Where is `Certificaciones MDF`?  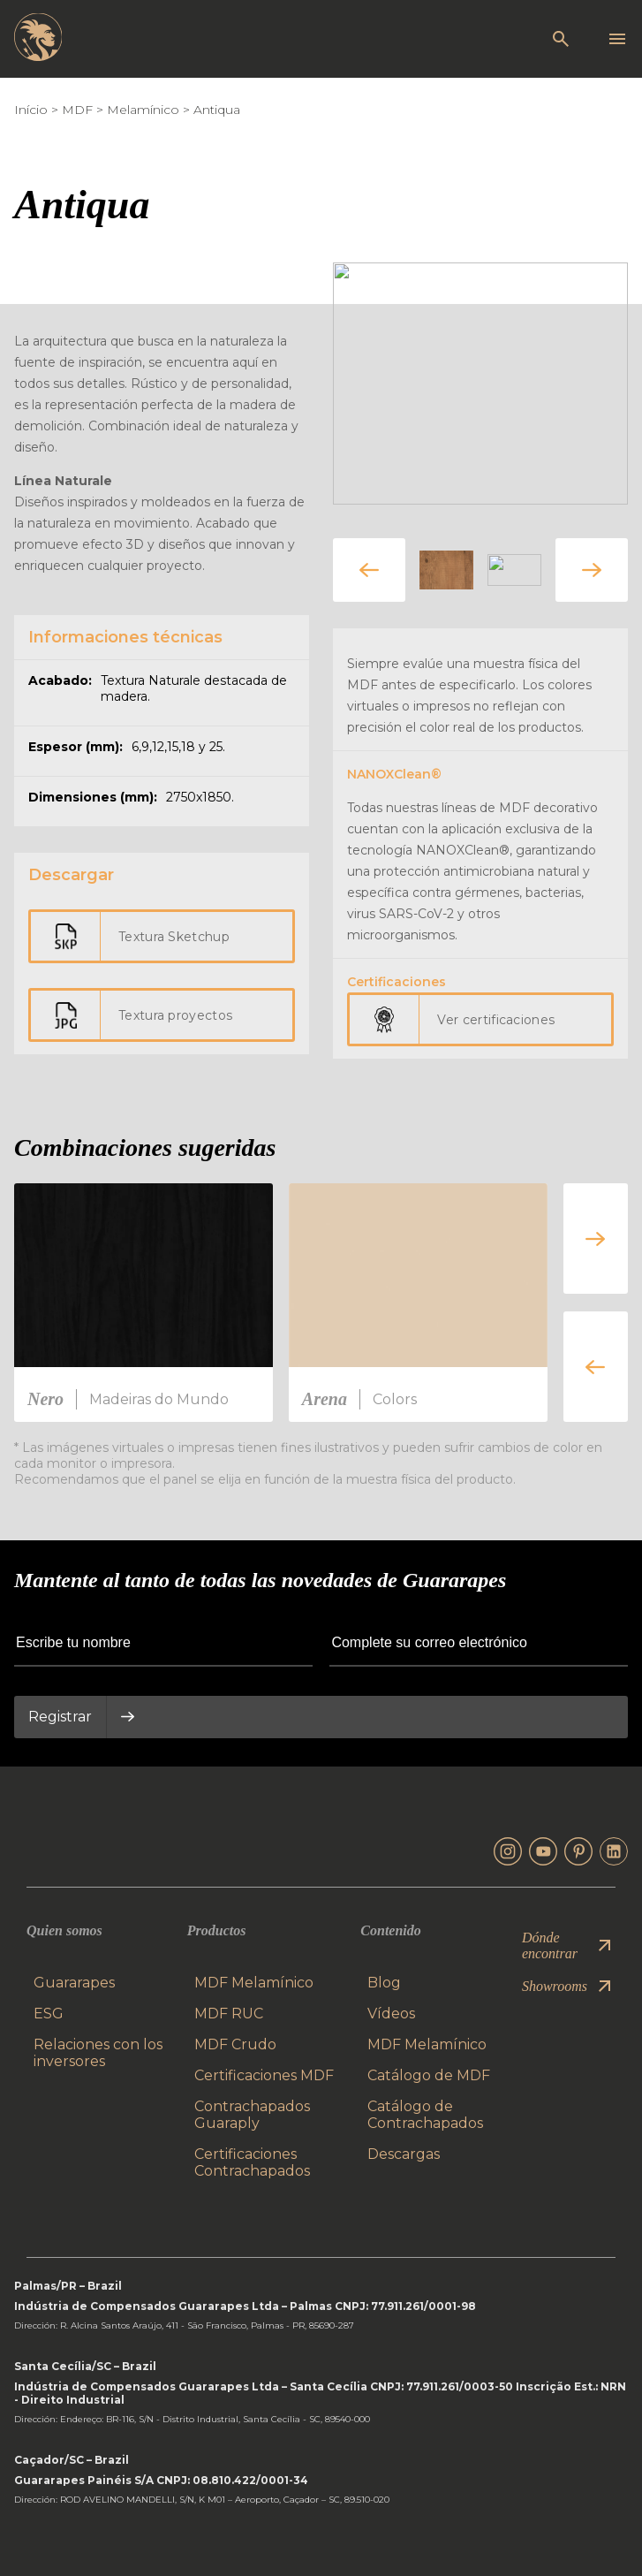 Certificaciones MDF is located at coordinates (264, 2075).